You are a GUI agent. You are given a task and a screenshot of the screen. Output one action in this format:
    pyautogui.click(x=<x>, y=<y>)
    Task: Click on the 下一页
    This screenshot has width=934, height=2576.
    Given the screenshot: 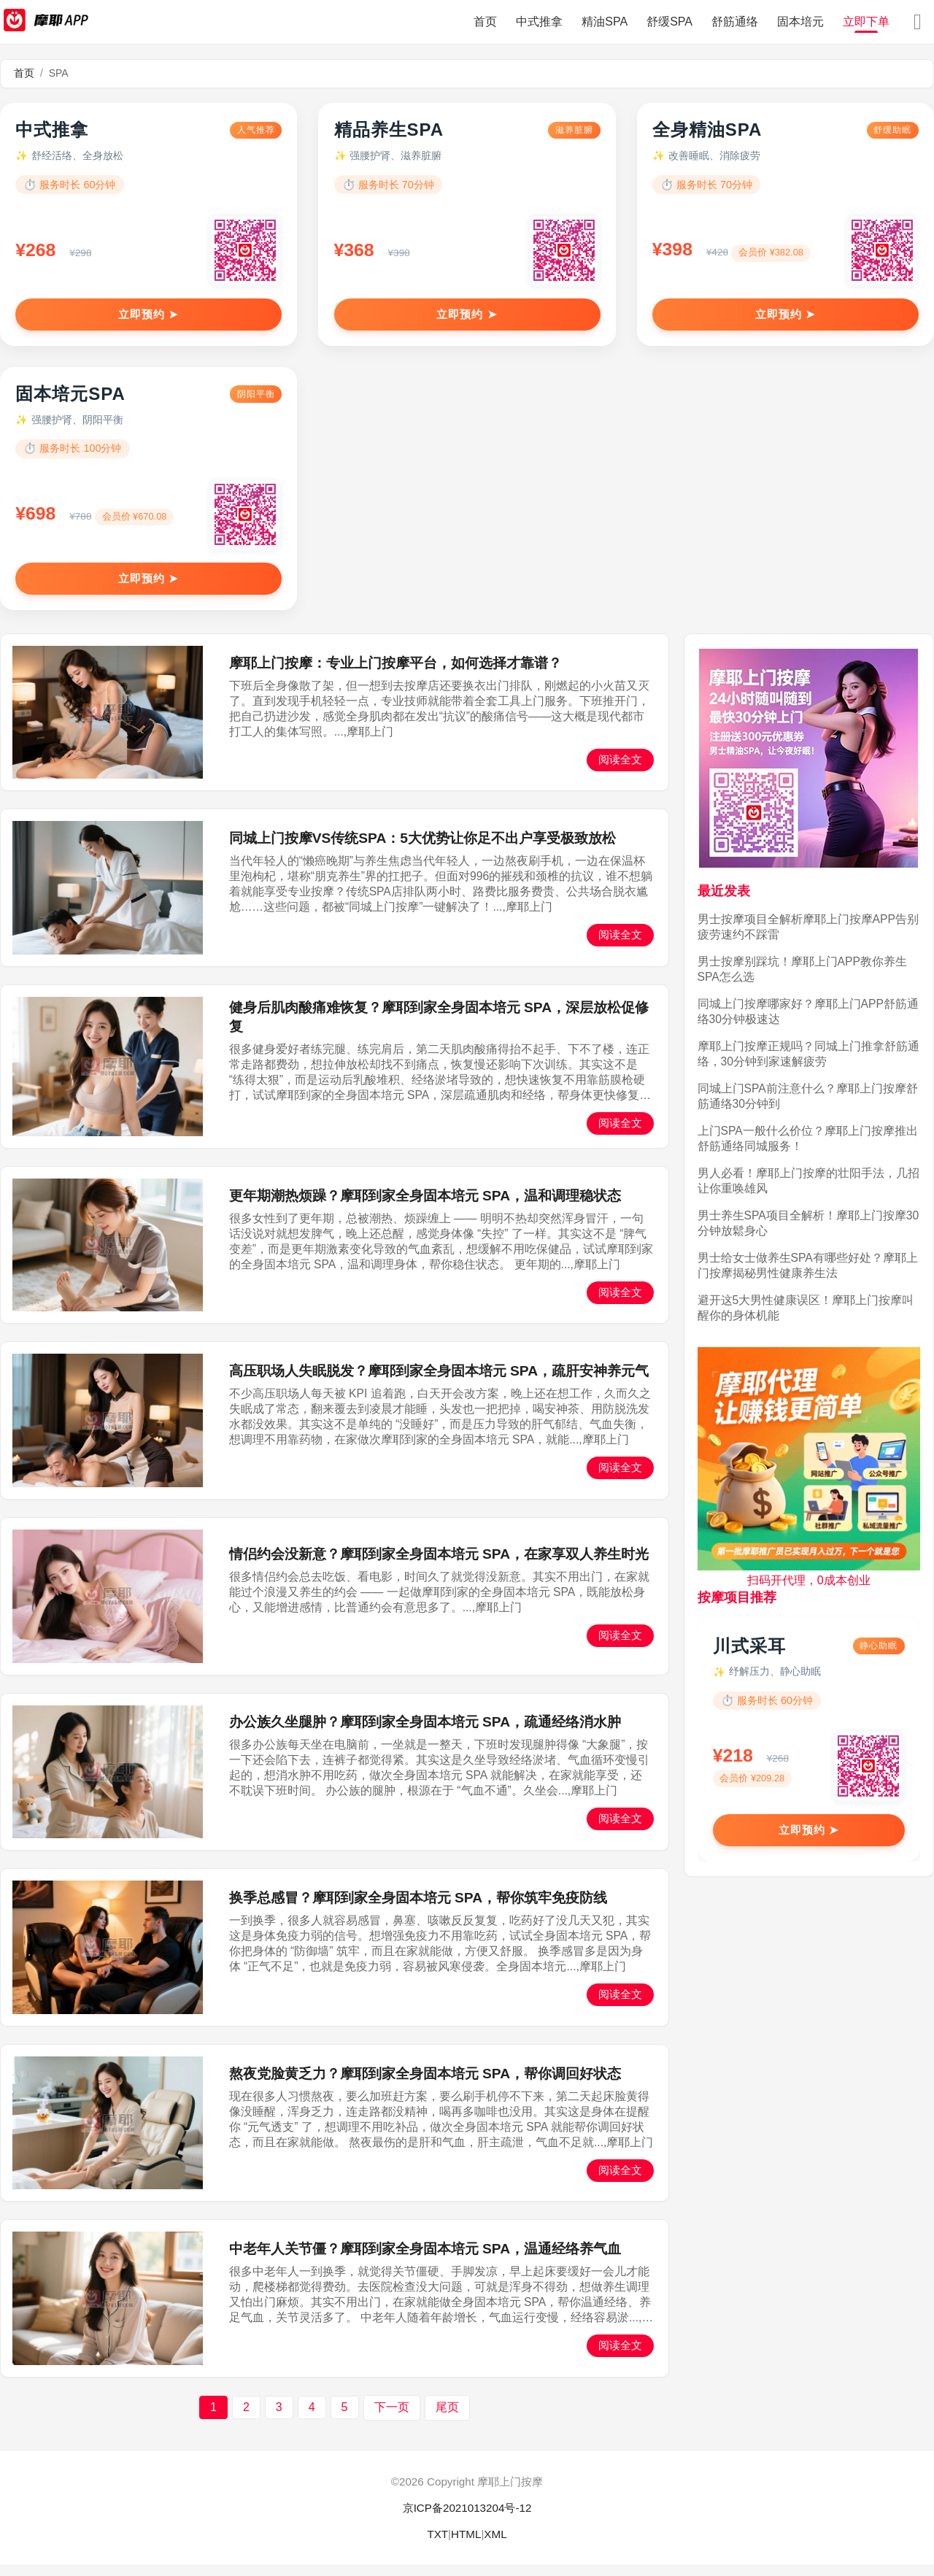 What is the action you would take?
    pyautogui.click(x=391, y=2419)
    